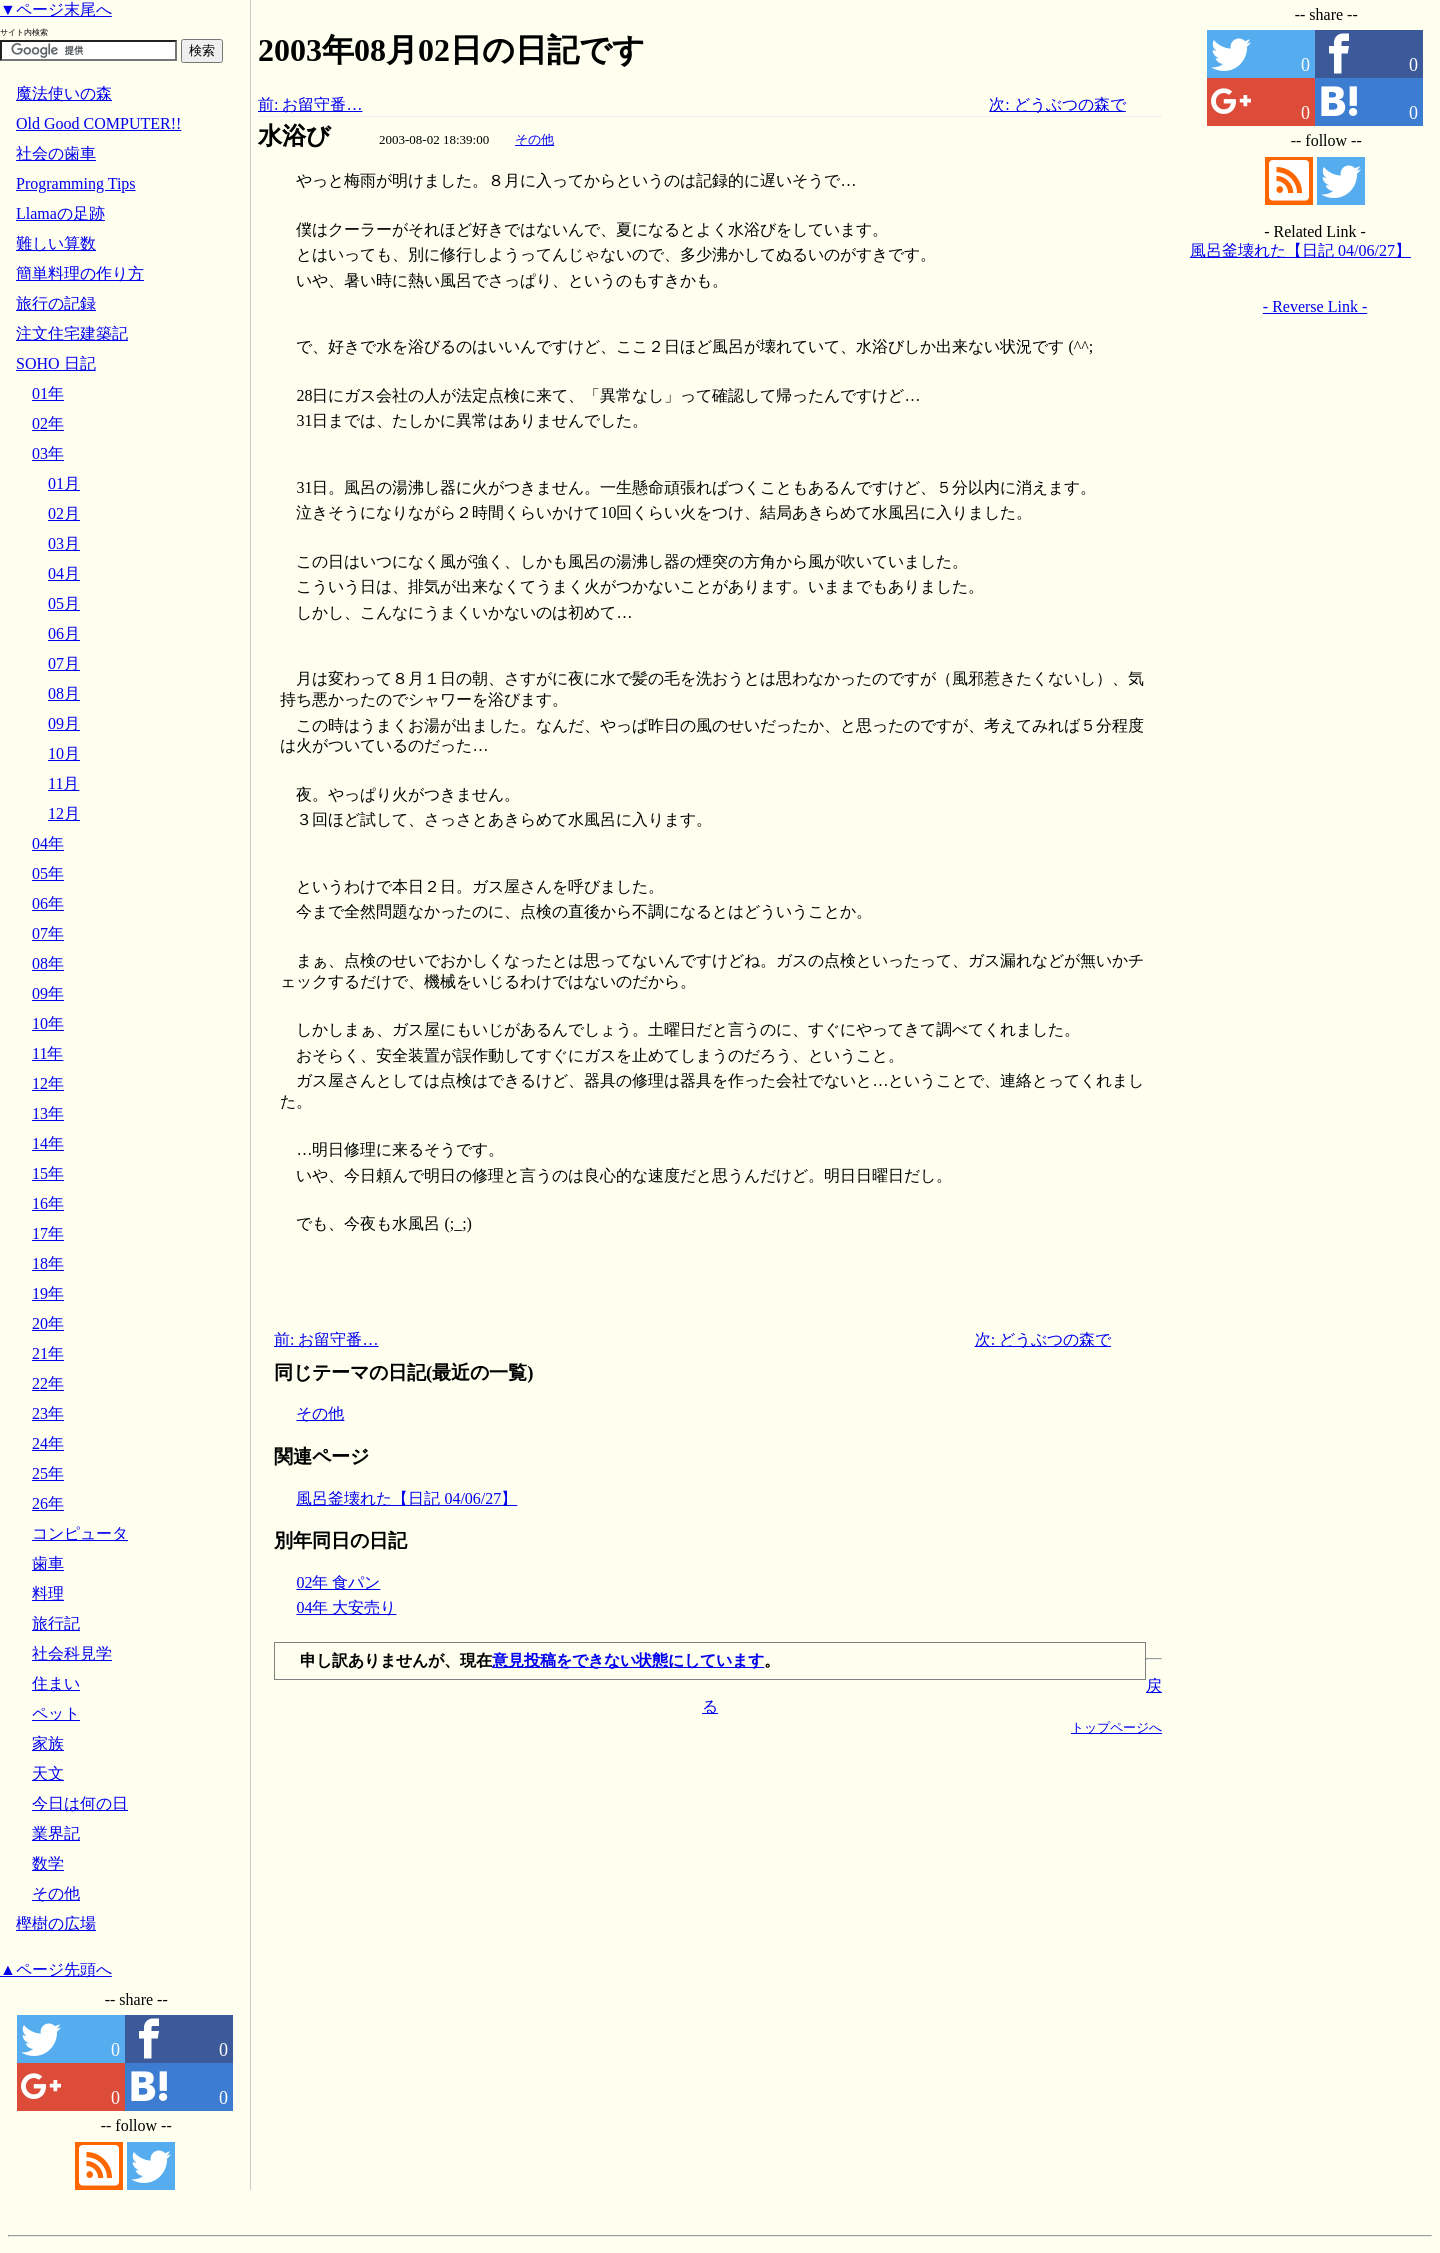 This screenshot has width=1440, height=2253. Describe the element at coordinates (346, 1607) in the screenshot. I see `04年 大安売り` at that location.